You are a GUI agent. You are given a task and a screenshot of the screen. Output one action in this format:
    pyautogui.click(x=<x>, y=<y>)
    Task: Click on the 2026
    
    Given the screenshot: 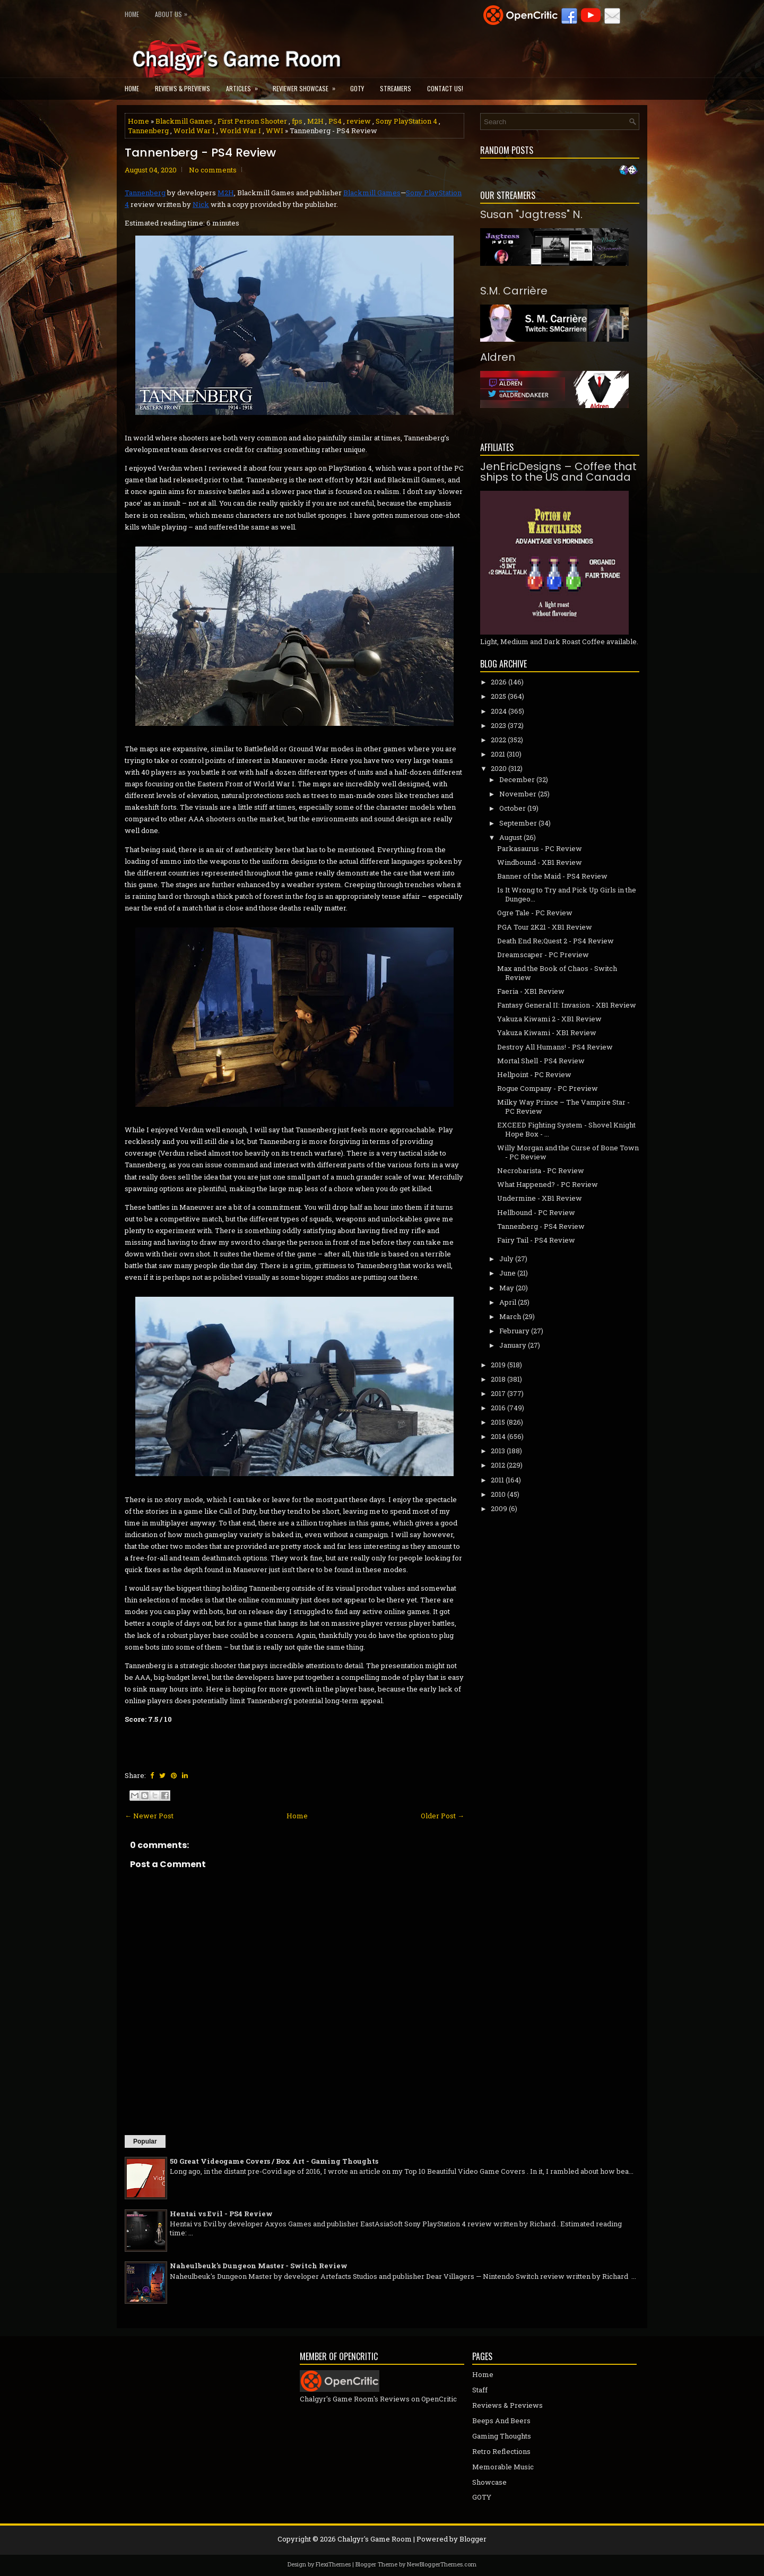 What is the action you would take?
    pyautogui.click(x=499, y=682)
    